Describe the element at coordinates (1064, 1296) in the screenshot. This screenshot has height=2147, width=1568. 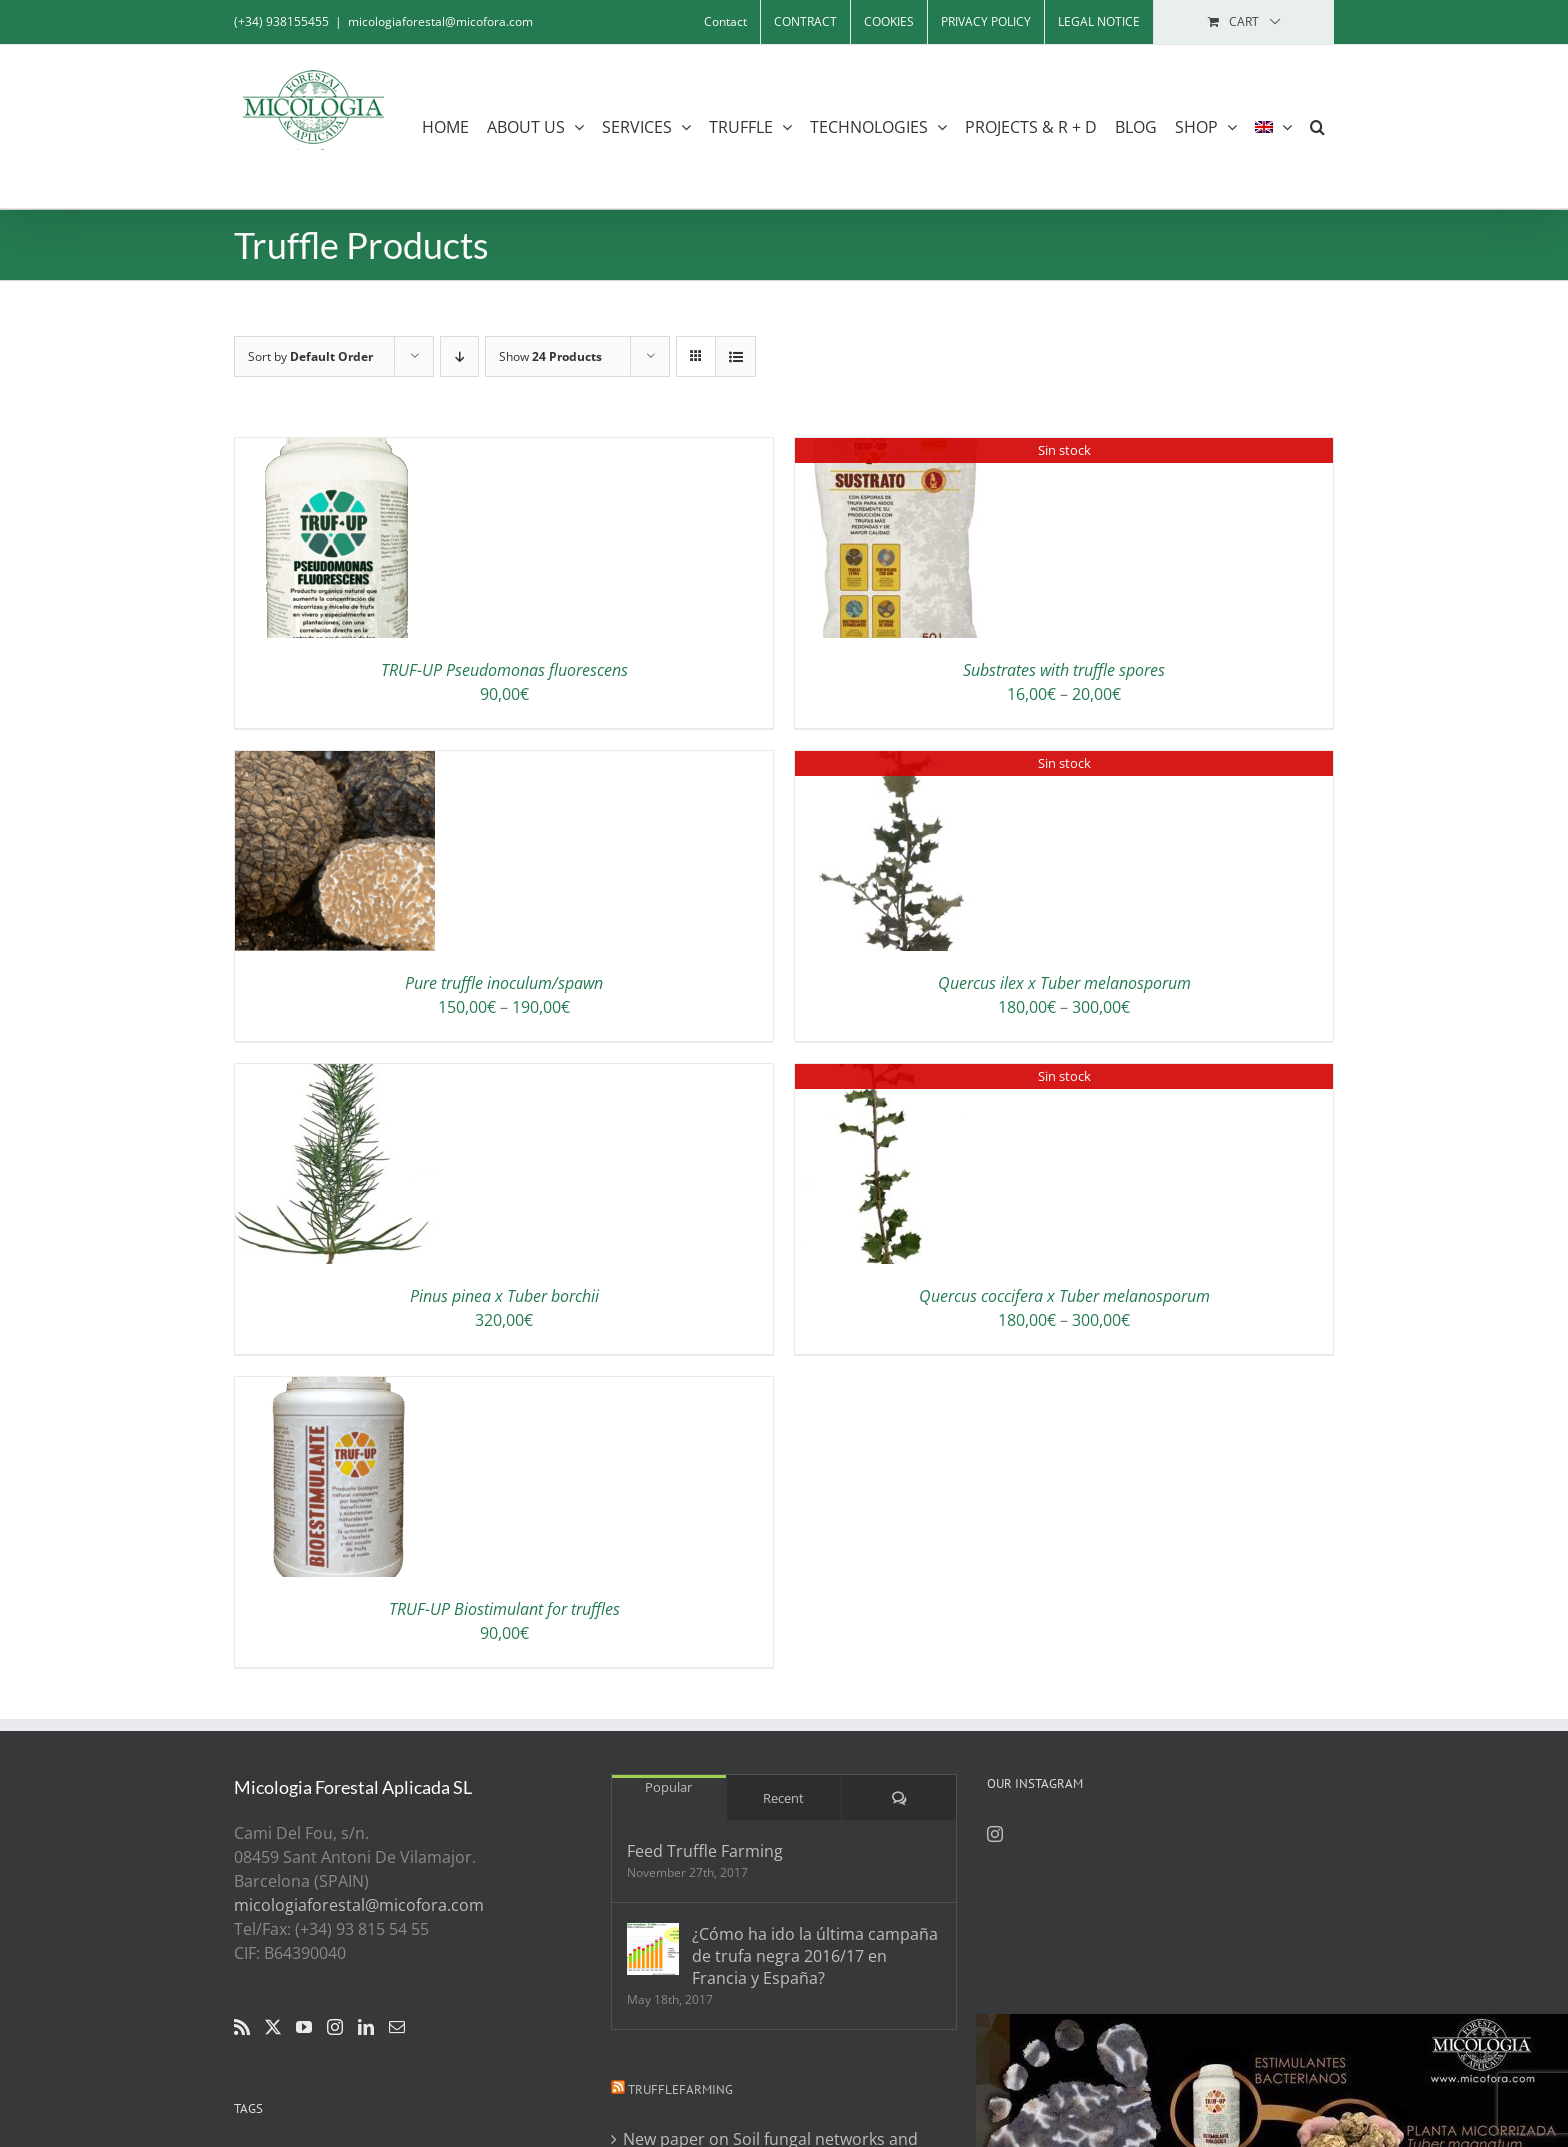
I see `Quercus coccifera x Tuber melanosporum` at that location.